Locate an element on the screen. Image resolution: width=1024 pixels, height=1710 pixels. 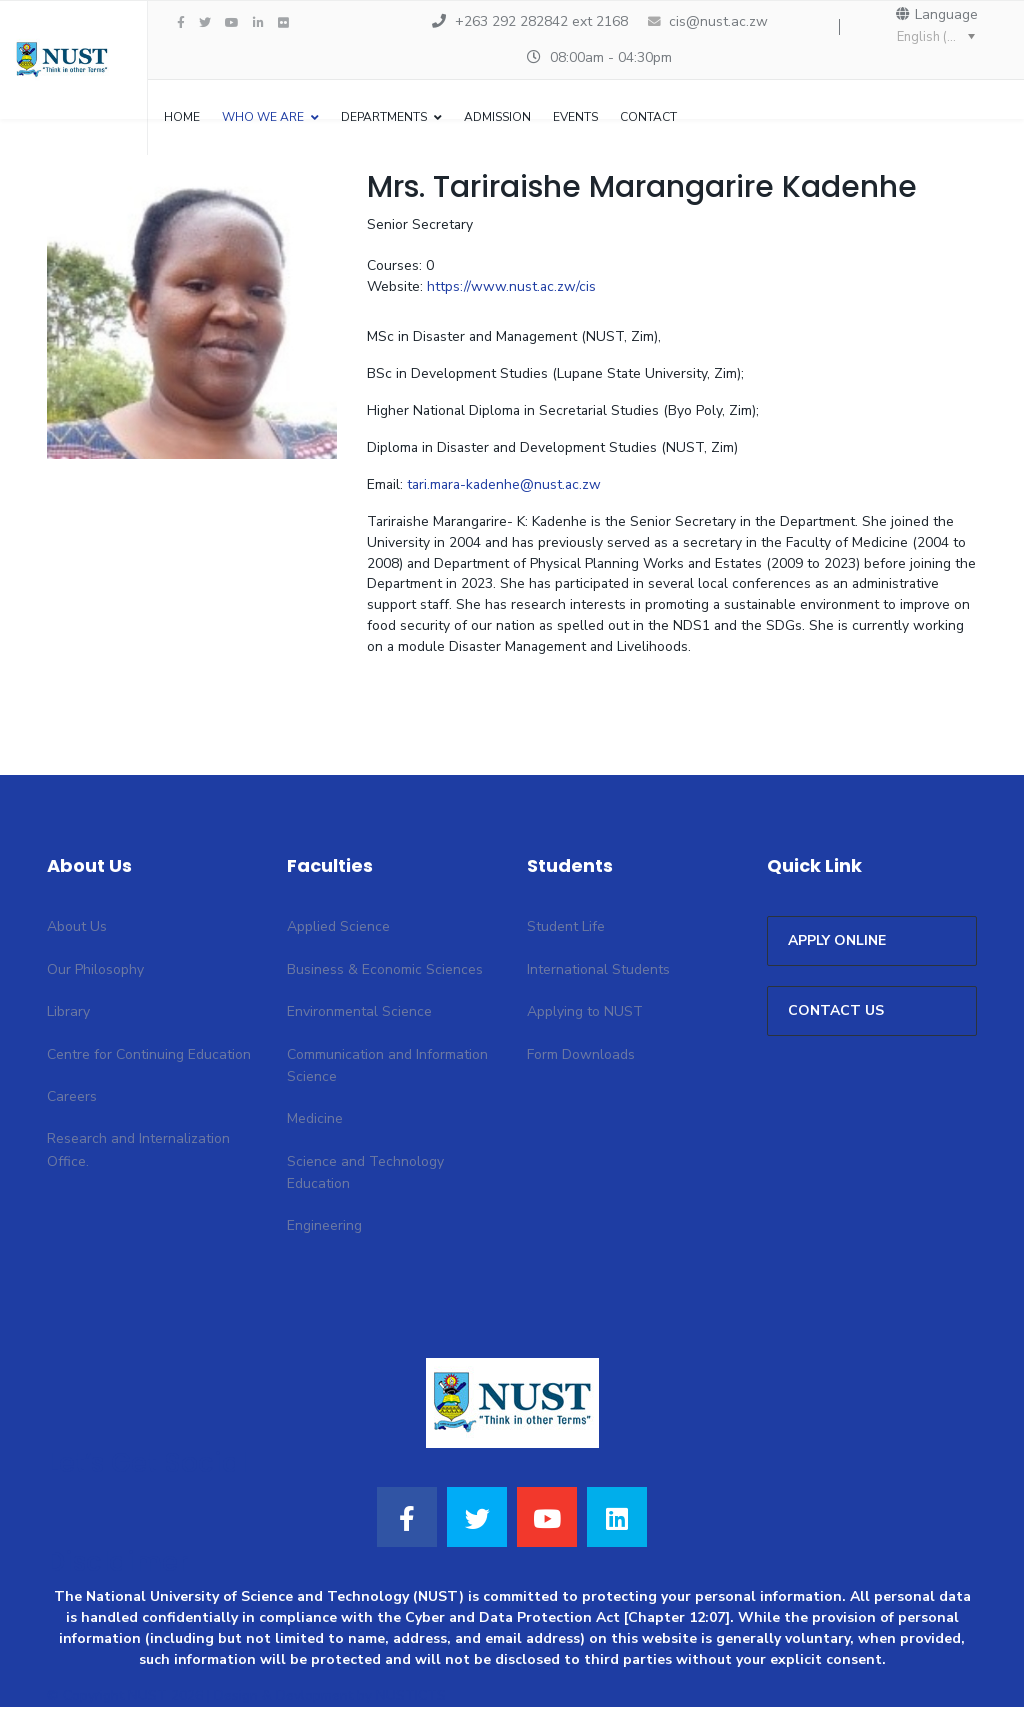
[Twitter] is located at coordinates (477, 1520).